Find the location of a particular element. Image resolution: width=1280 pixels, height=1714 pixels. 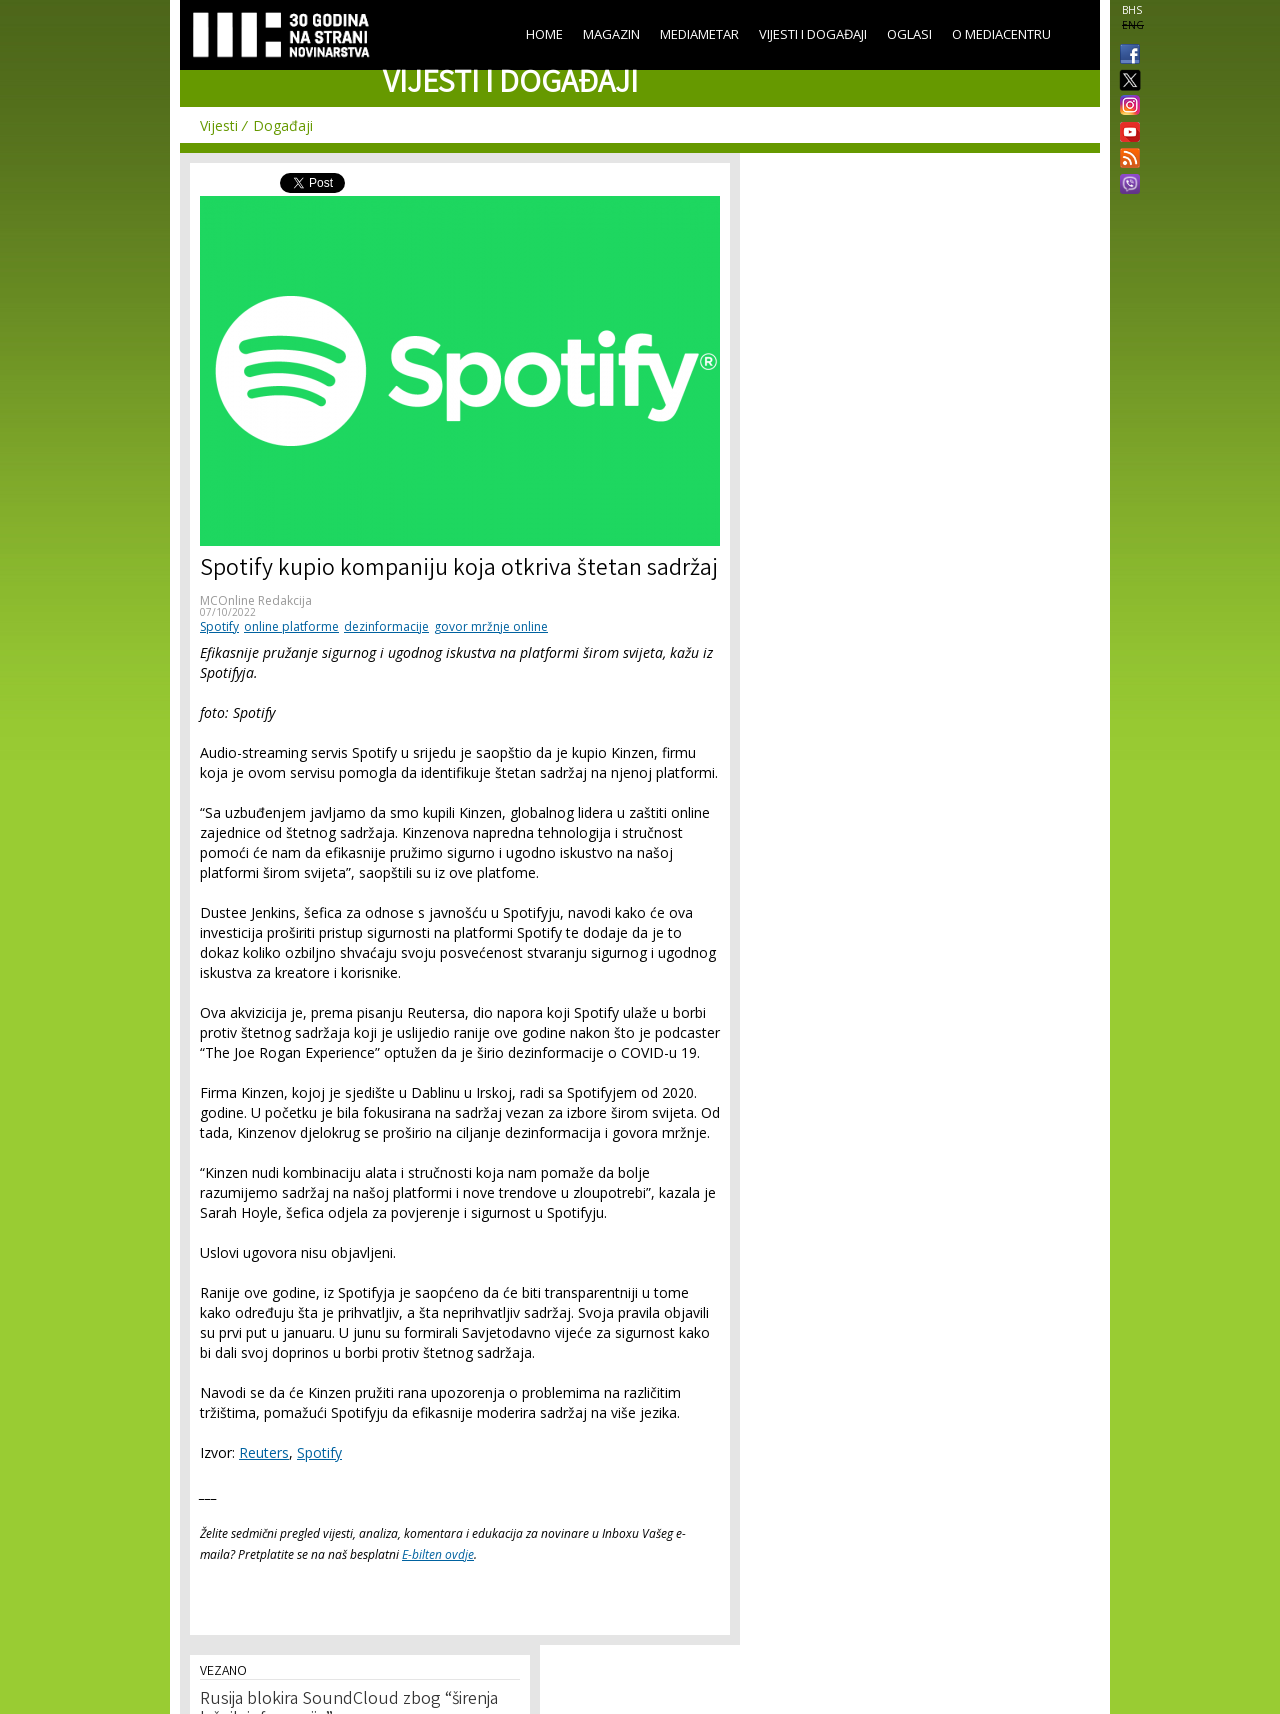

O Mediacentru is located at coordinates (1001, 34).